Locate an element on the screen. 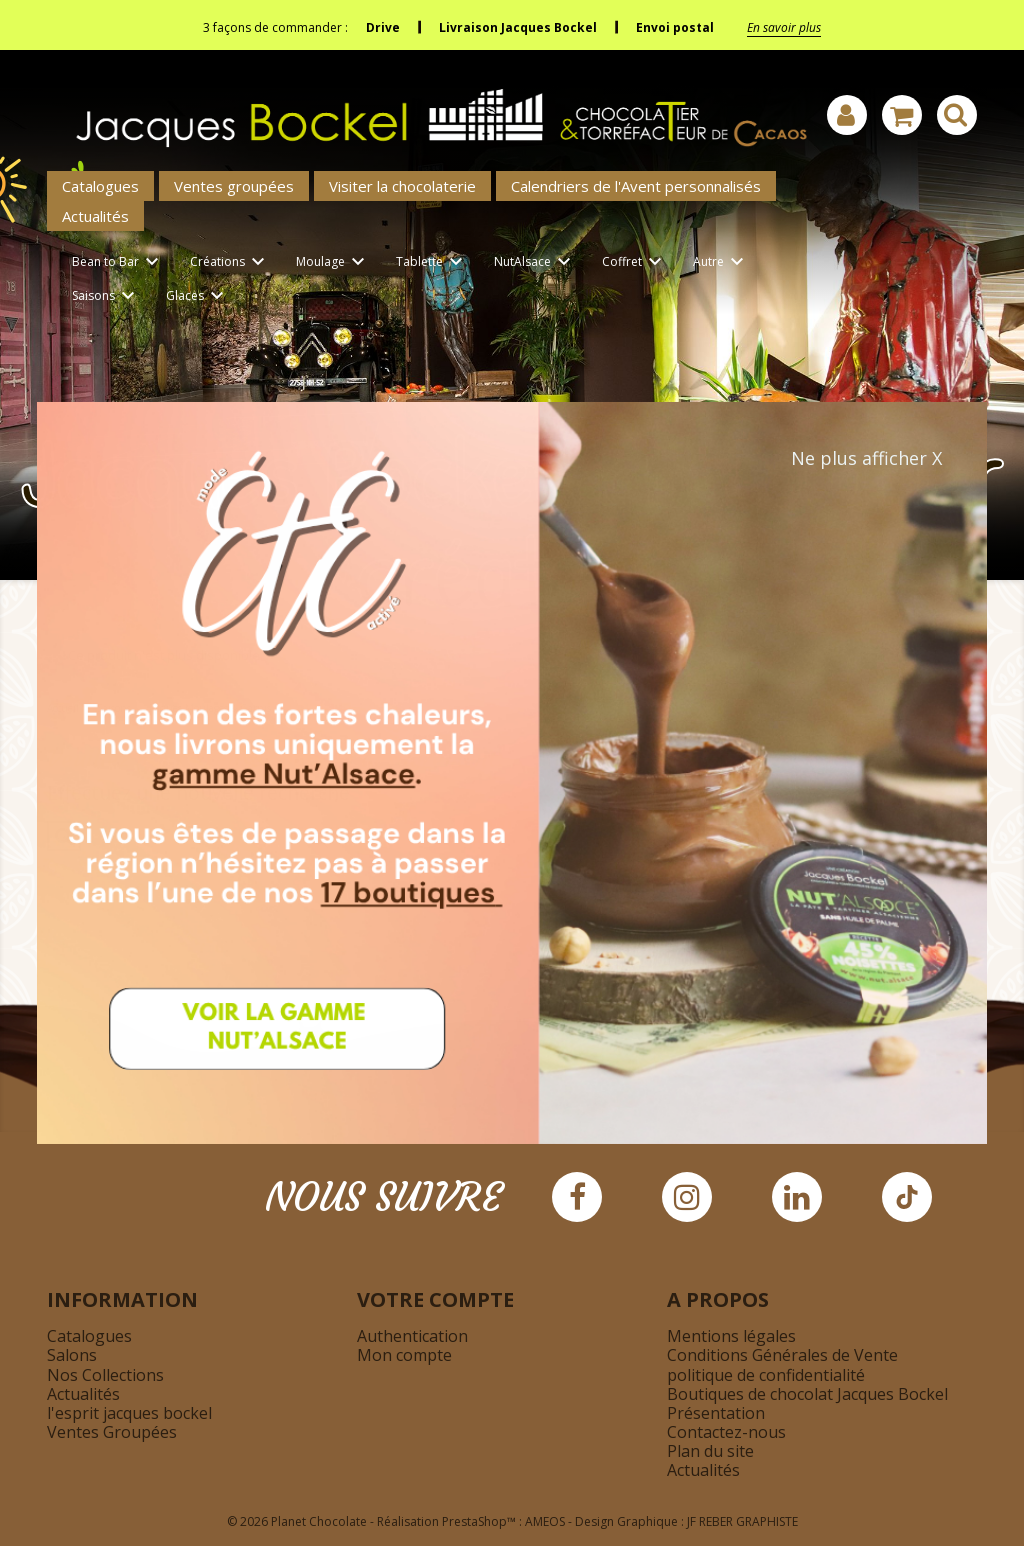 The image size is (1024, 1546). Calendriers de l'Avent personnalisés is located at coordinates (636, 186).